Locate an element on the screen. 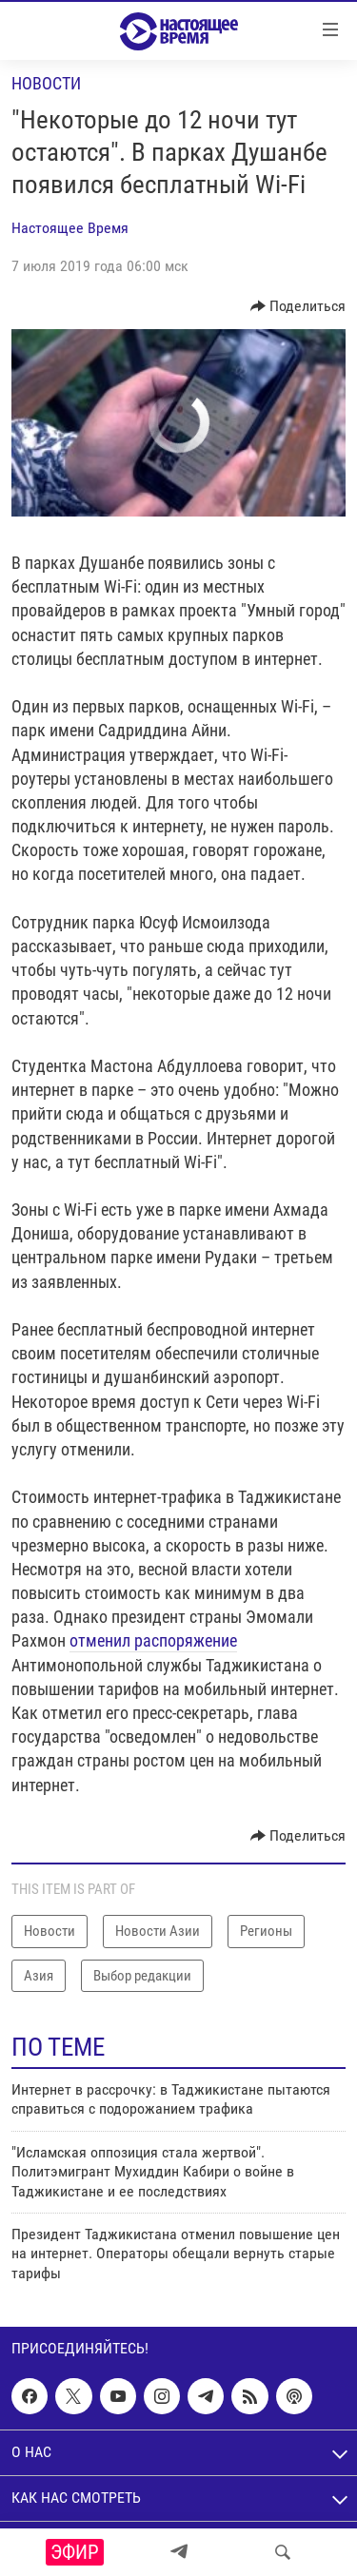 This screenshot has width=357, height=2576. Настоящее Время is located at coordinates (70, 228).